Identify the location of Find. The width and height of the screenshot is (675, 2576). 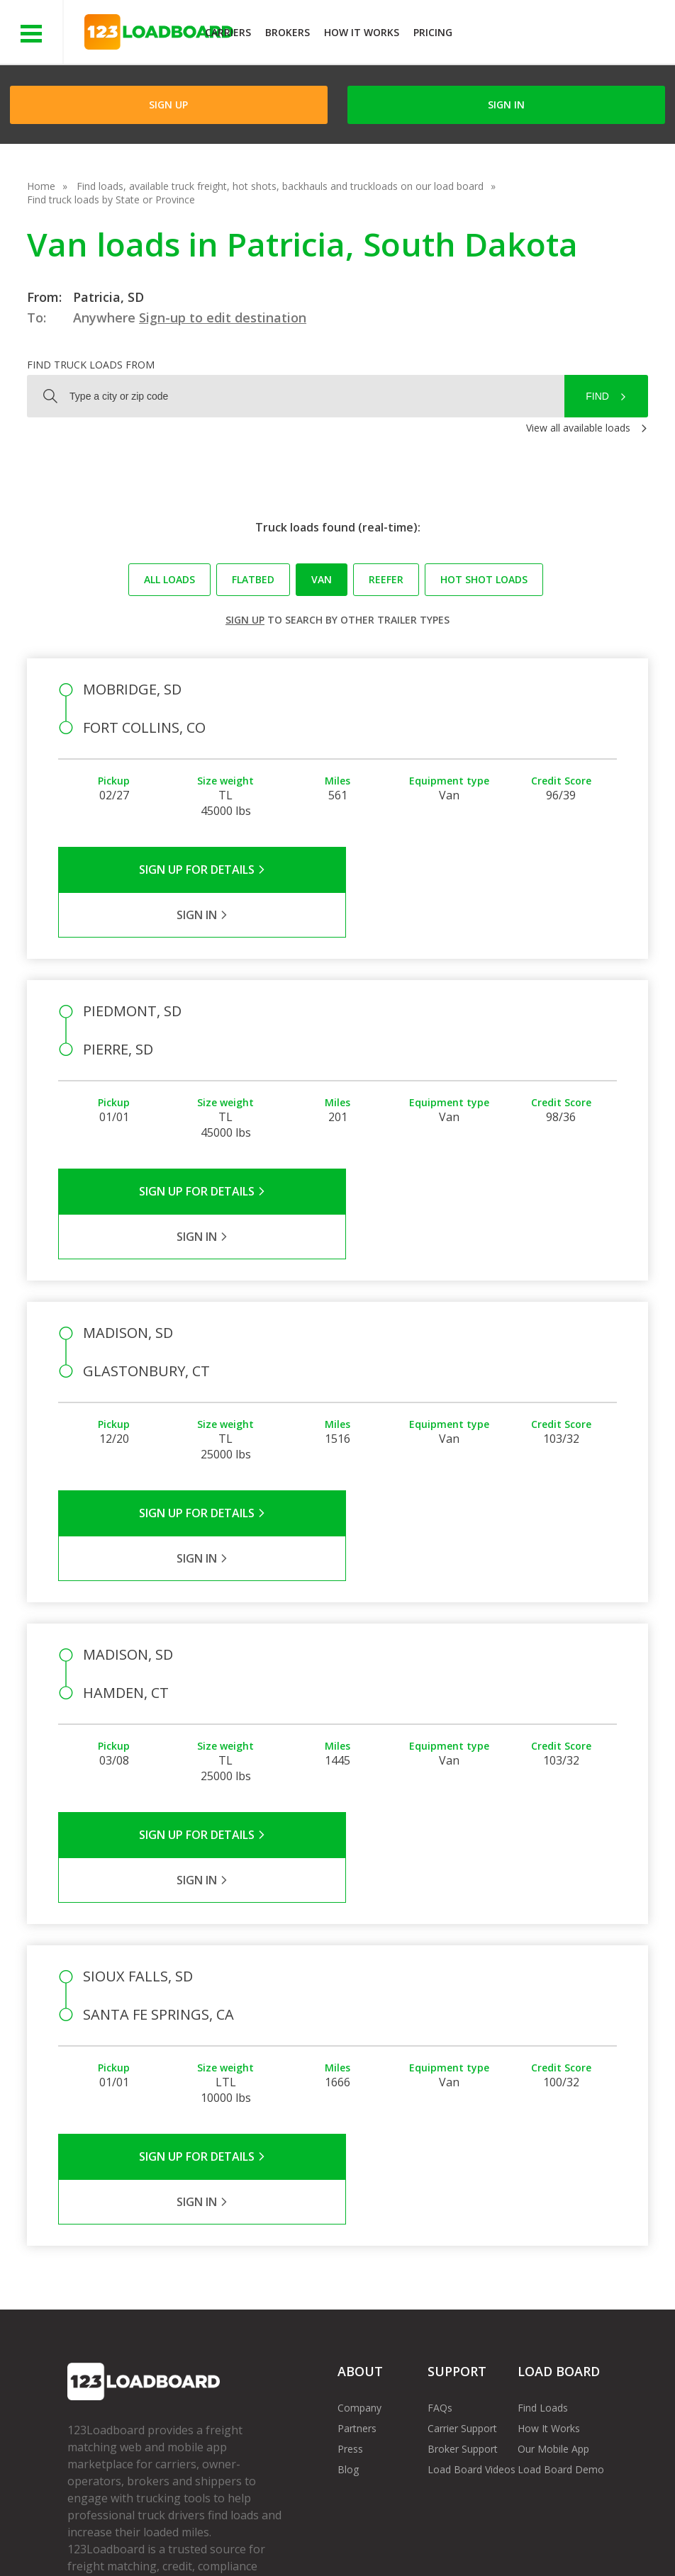
(597, 396).